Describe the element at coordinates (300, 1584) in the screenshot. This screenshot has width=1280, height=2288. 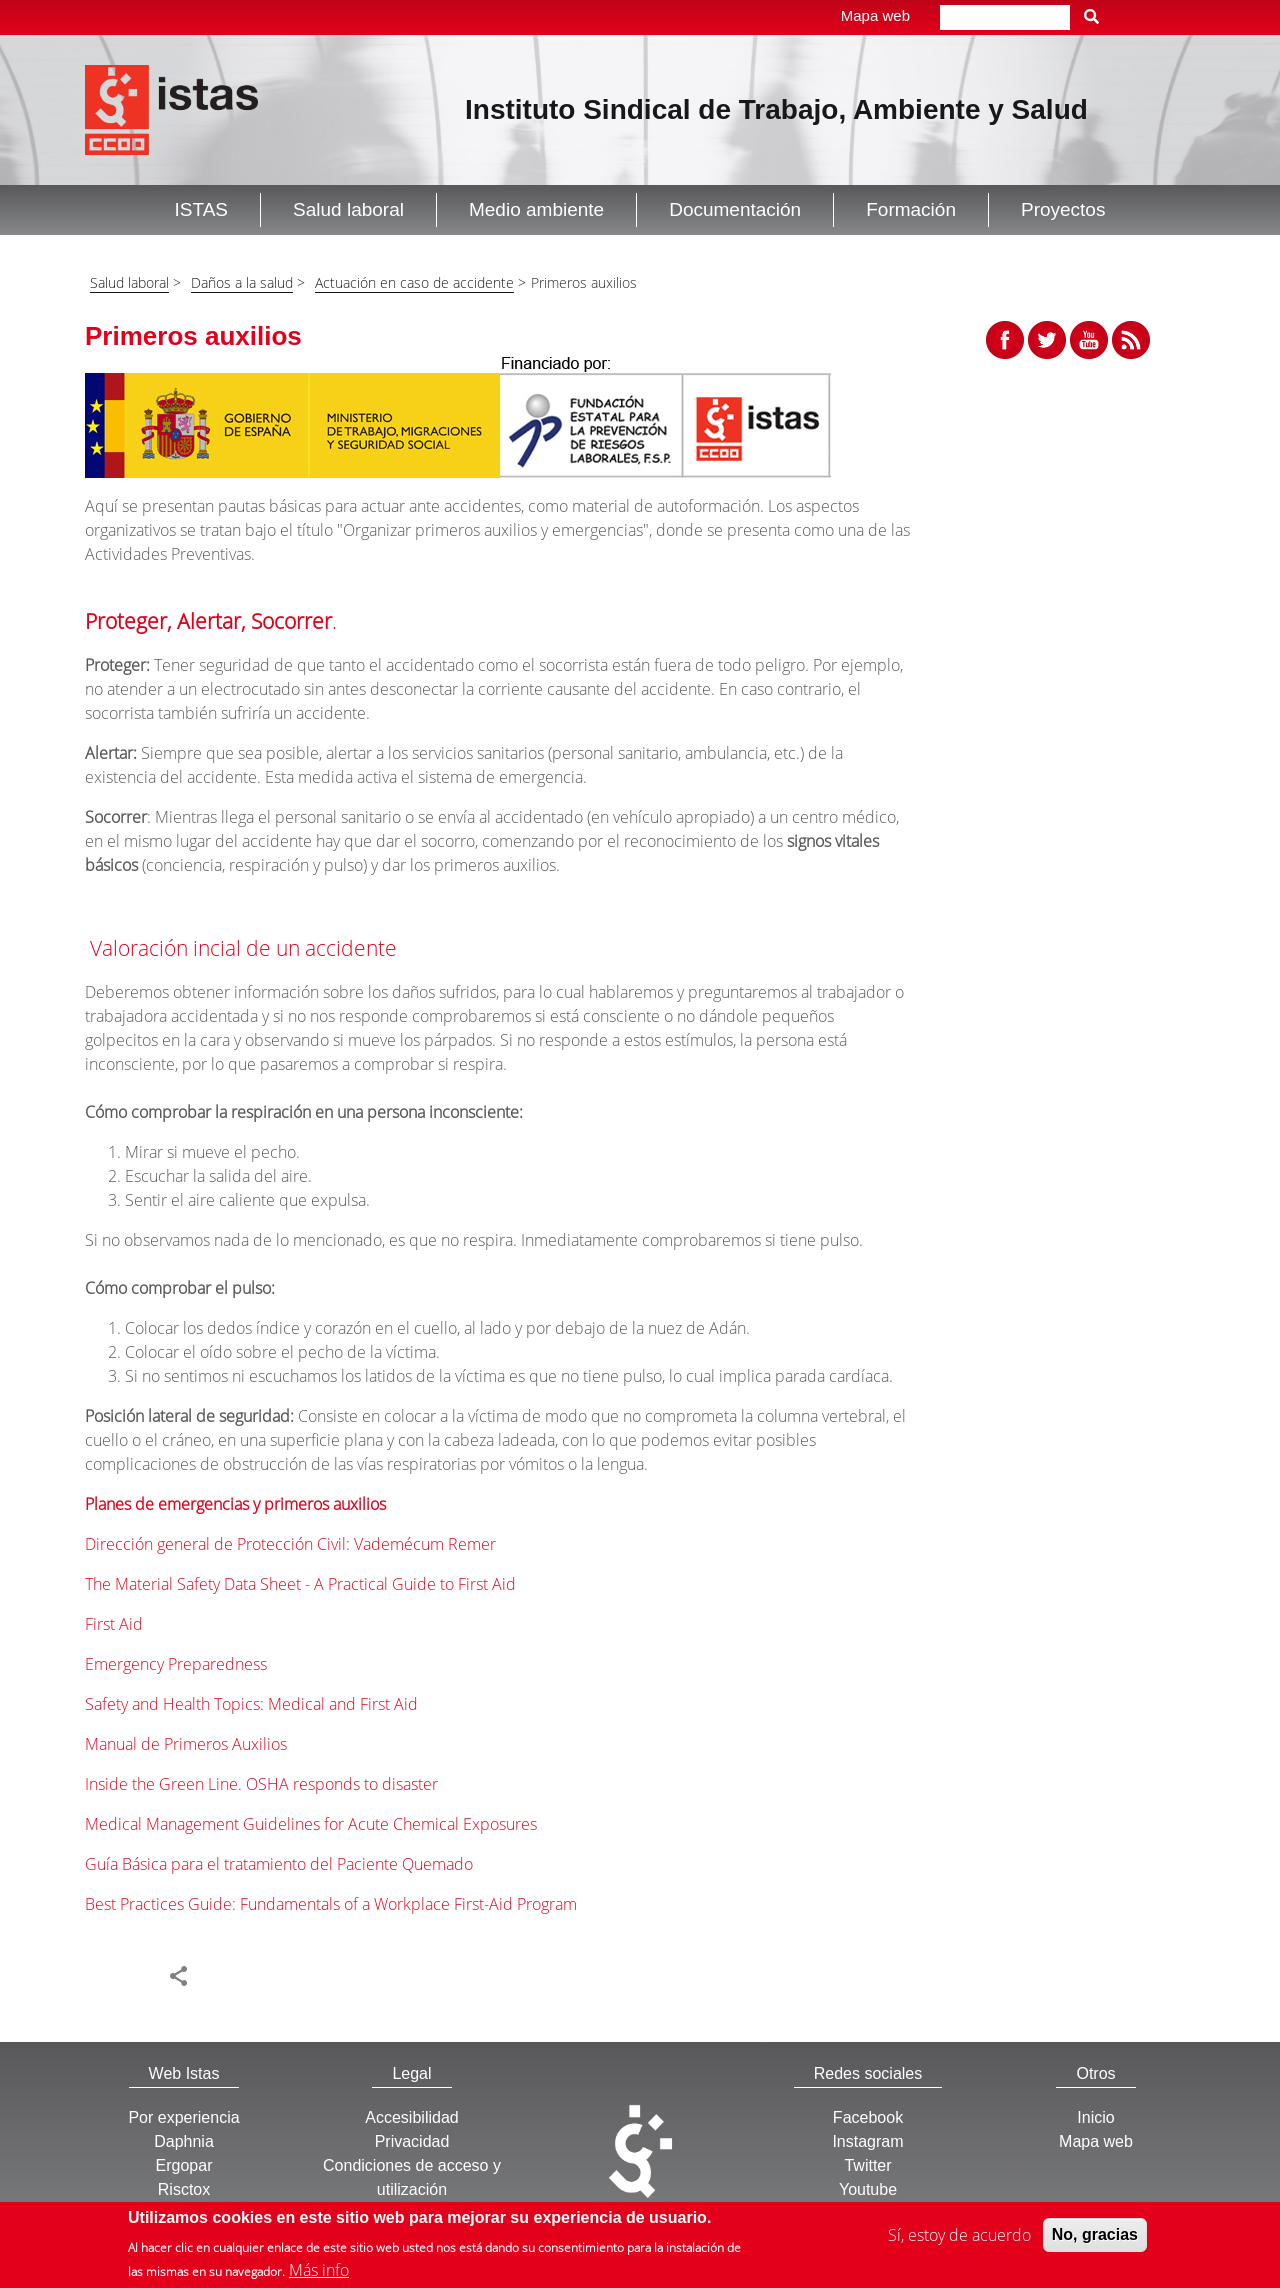
I see `The Material Safety Data Sheet - A Practical Guide to First Aid` at that location.